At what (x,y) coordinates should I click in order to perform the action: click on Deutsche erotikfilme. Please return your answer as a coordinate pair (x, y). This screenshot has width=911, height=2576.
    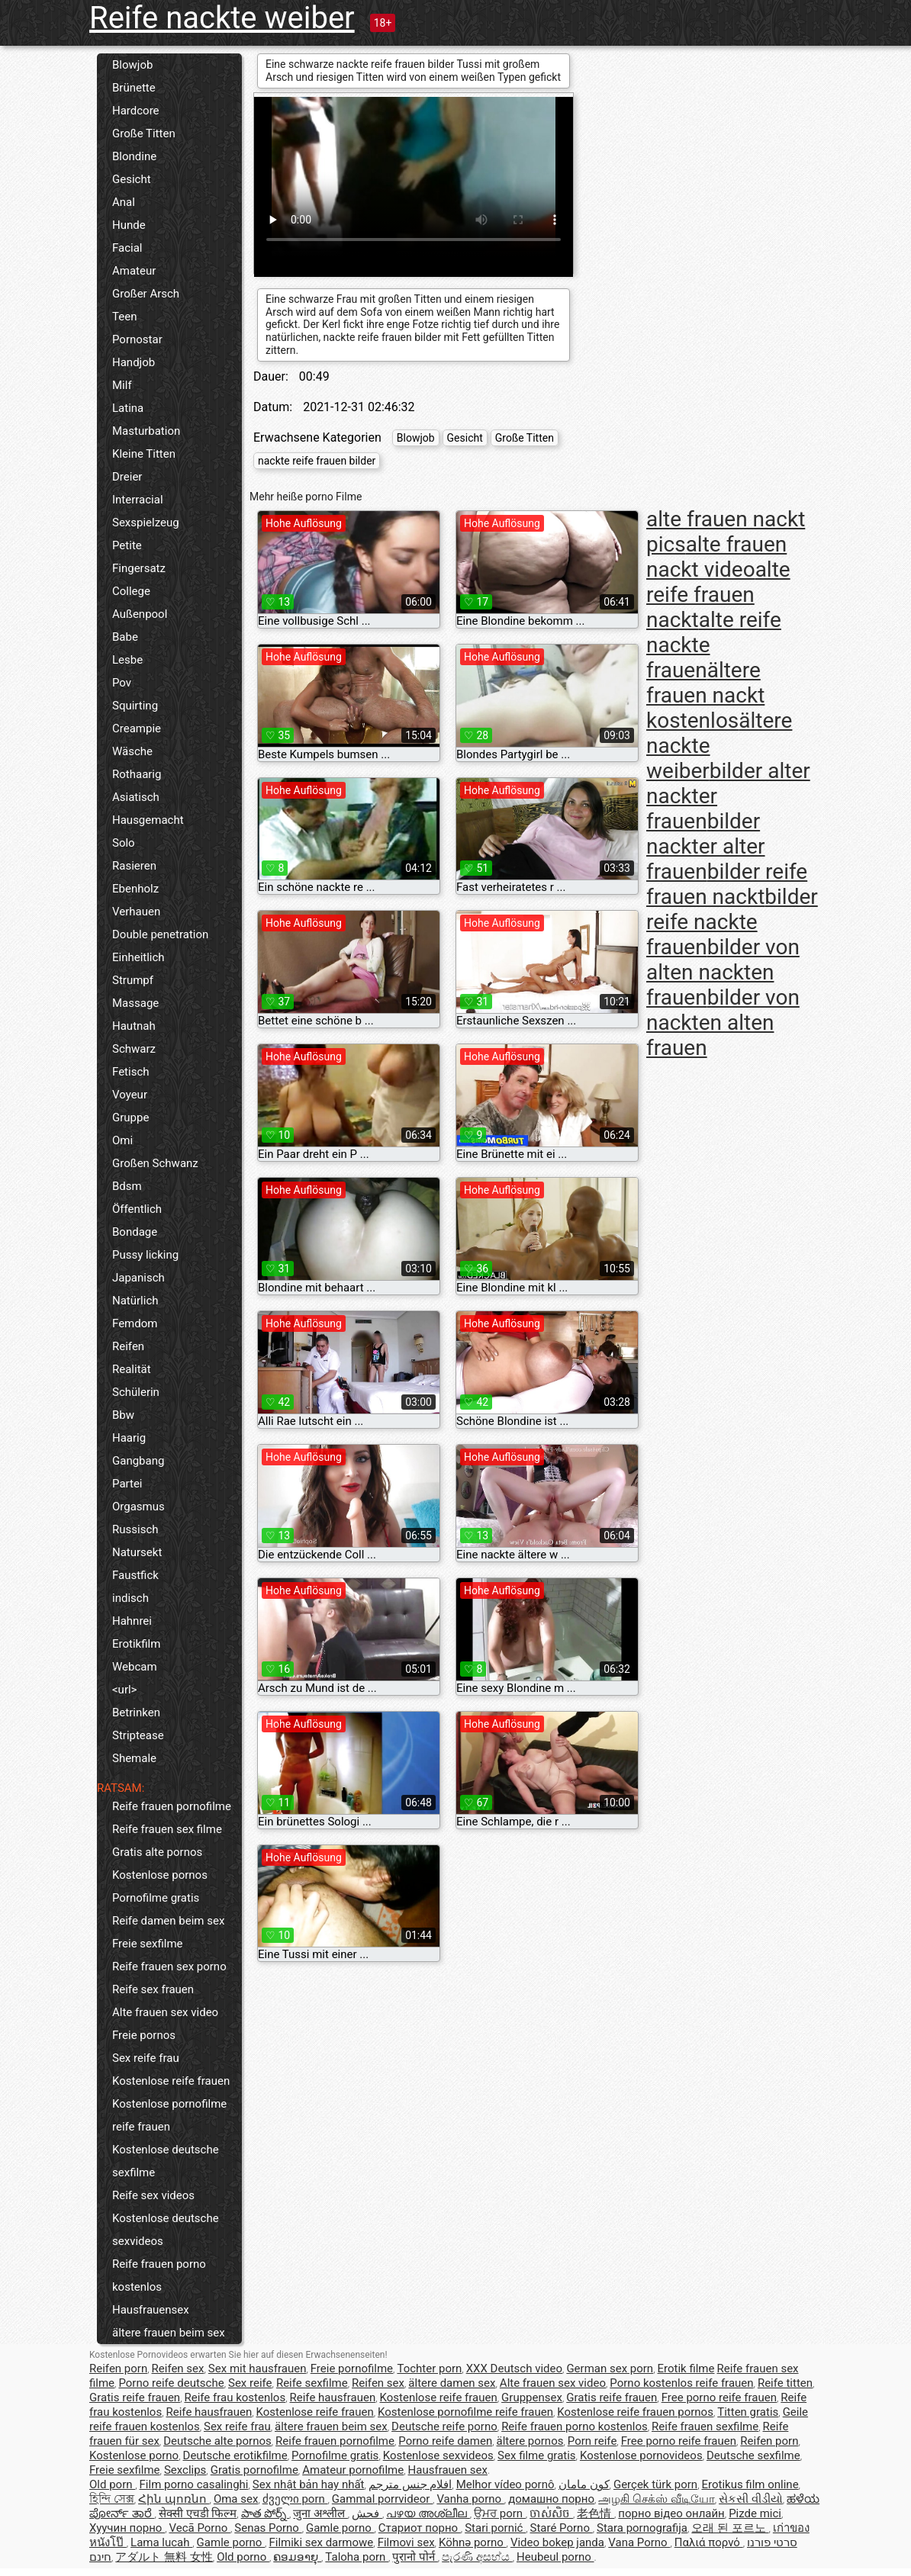
    Looking at the image, I should click on (235, 2455).